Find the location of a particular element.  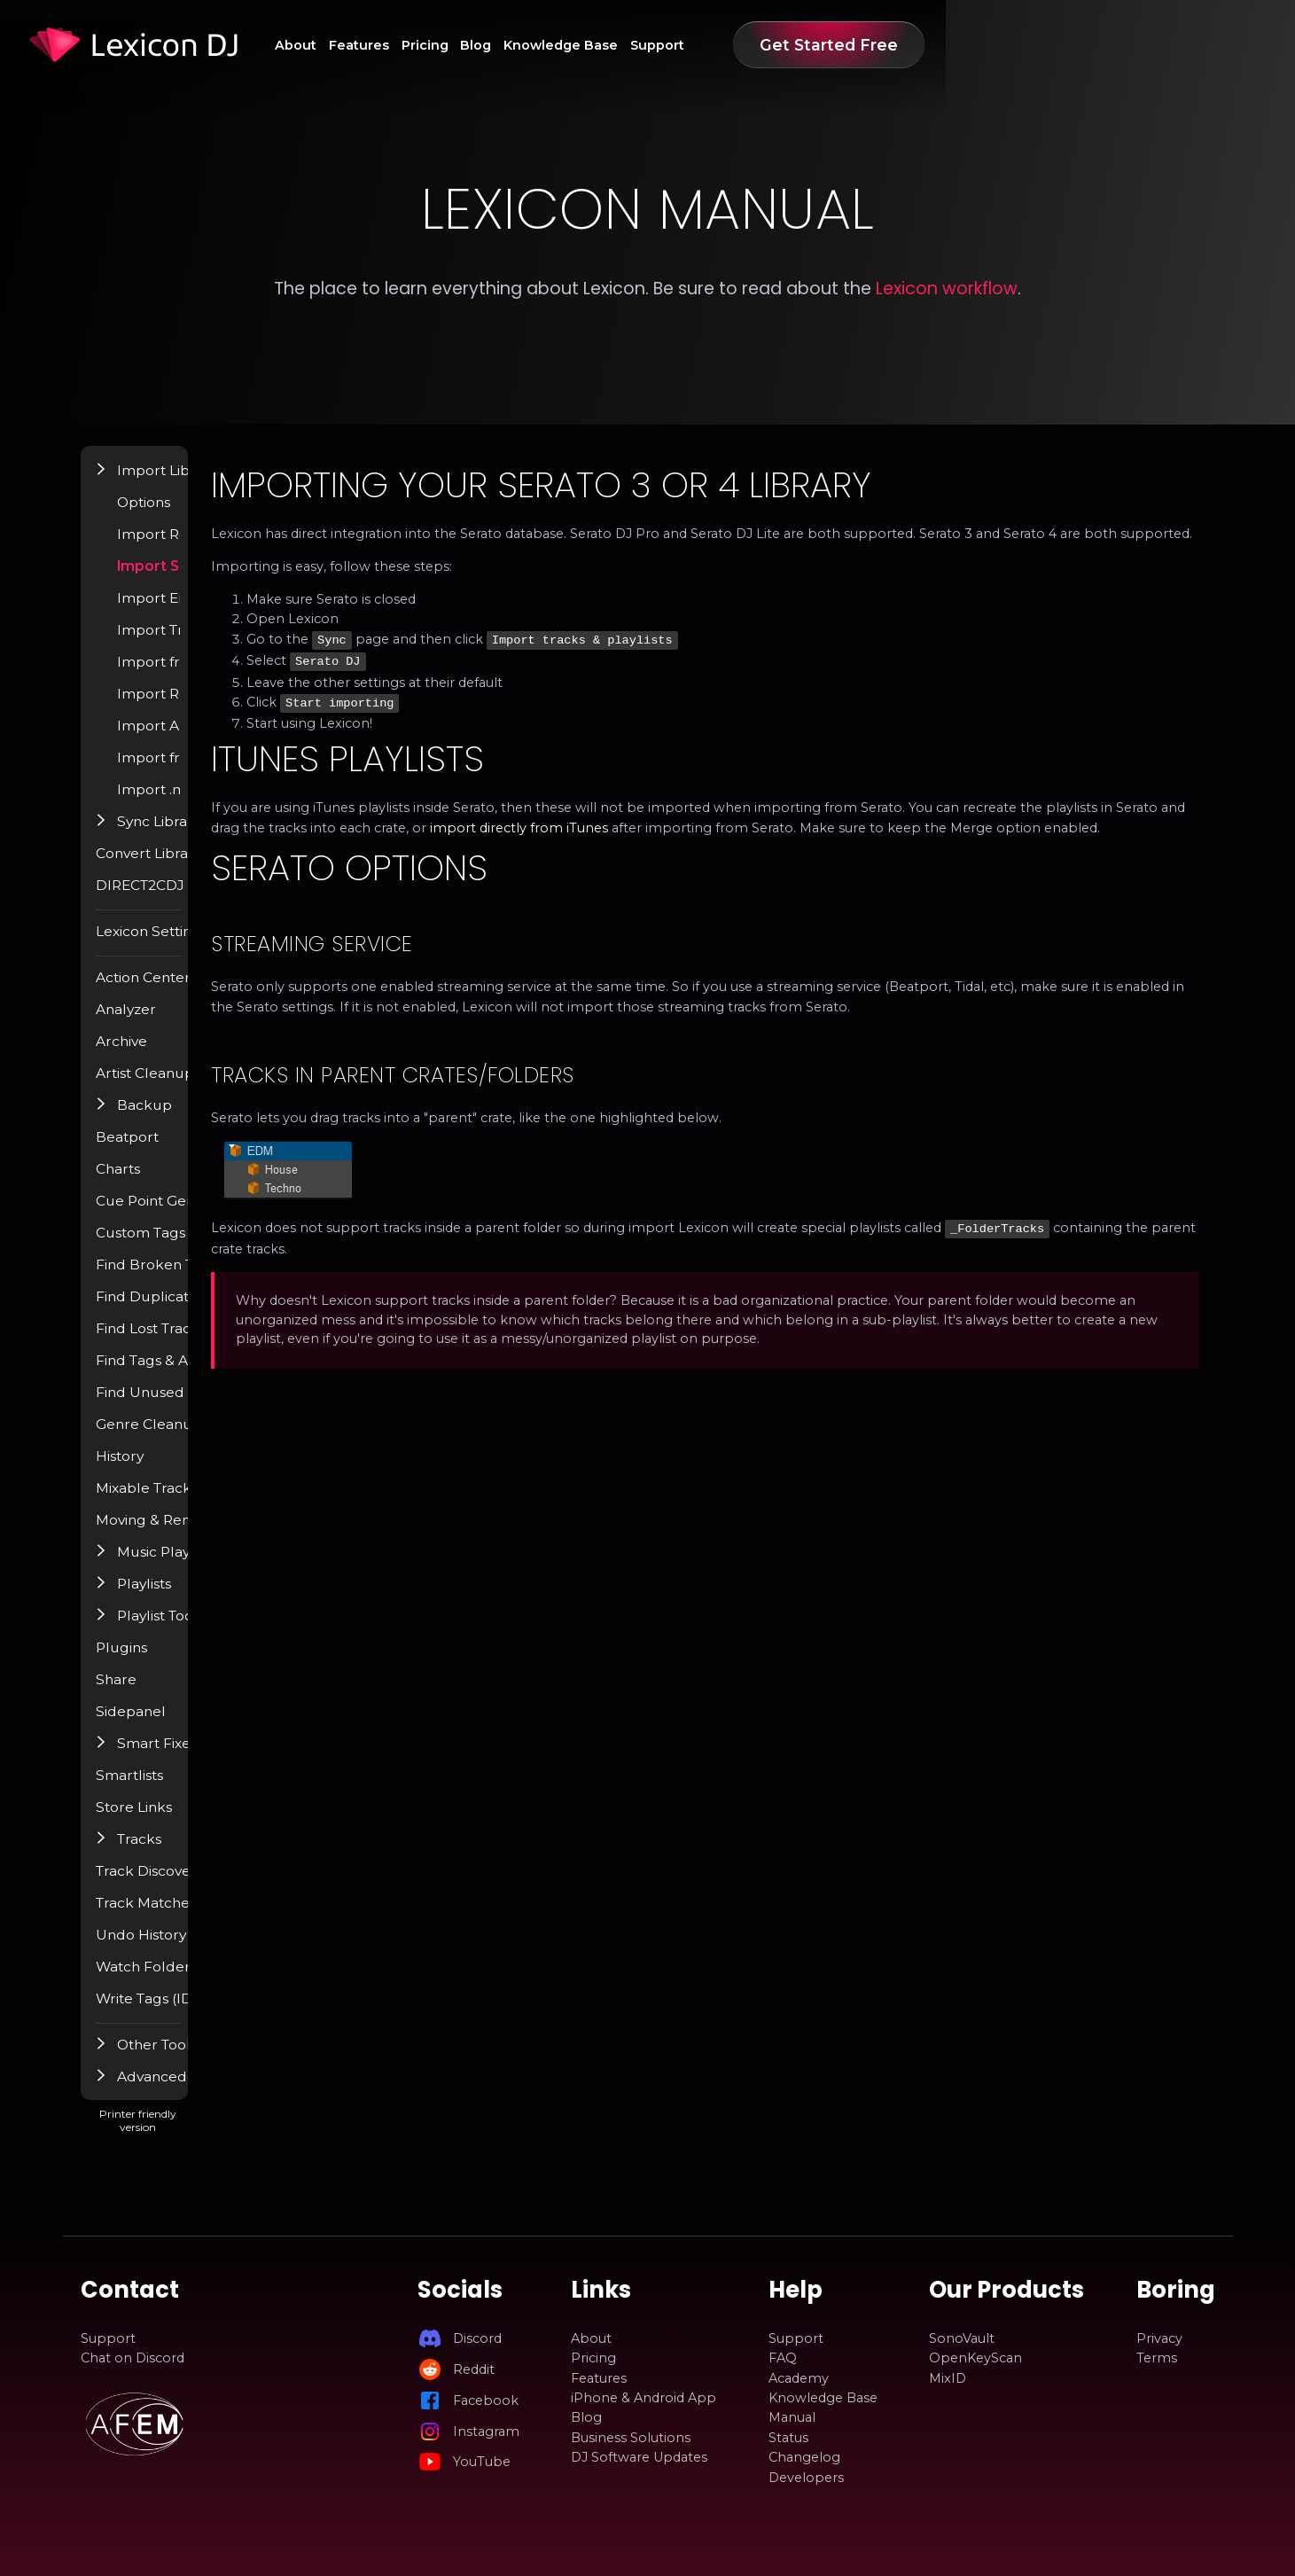

Facebook is located at coordinates (486, 2400).